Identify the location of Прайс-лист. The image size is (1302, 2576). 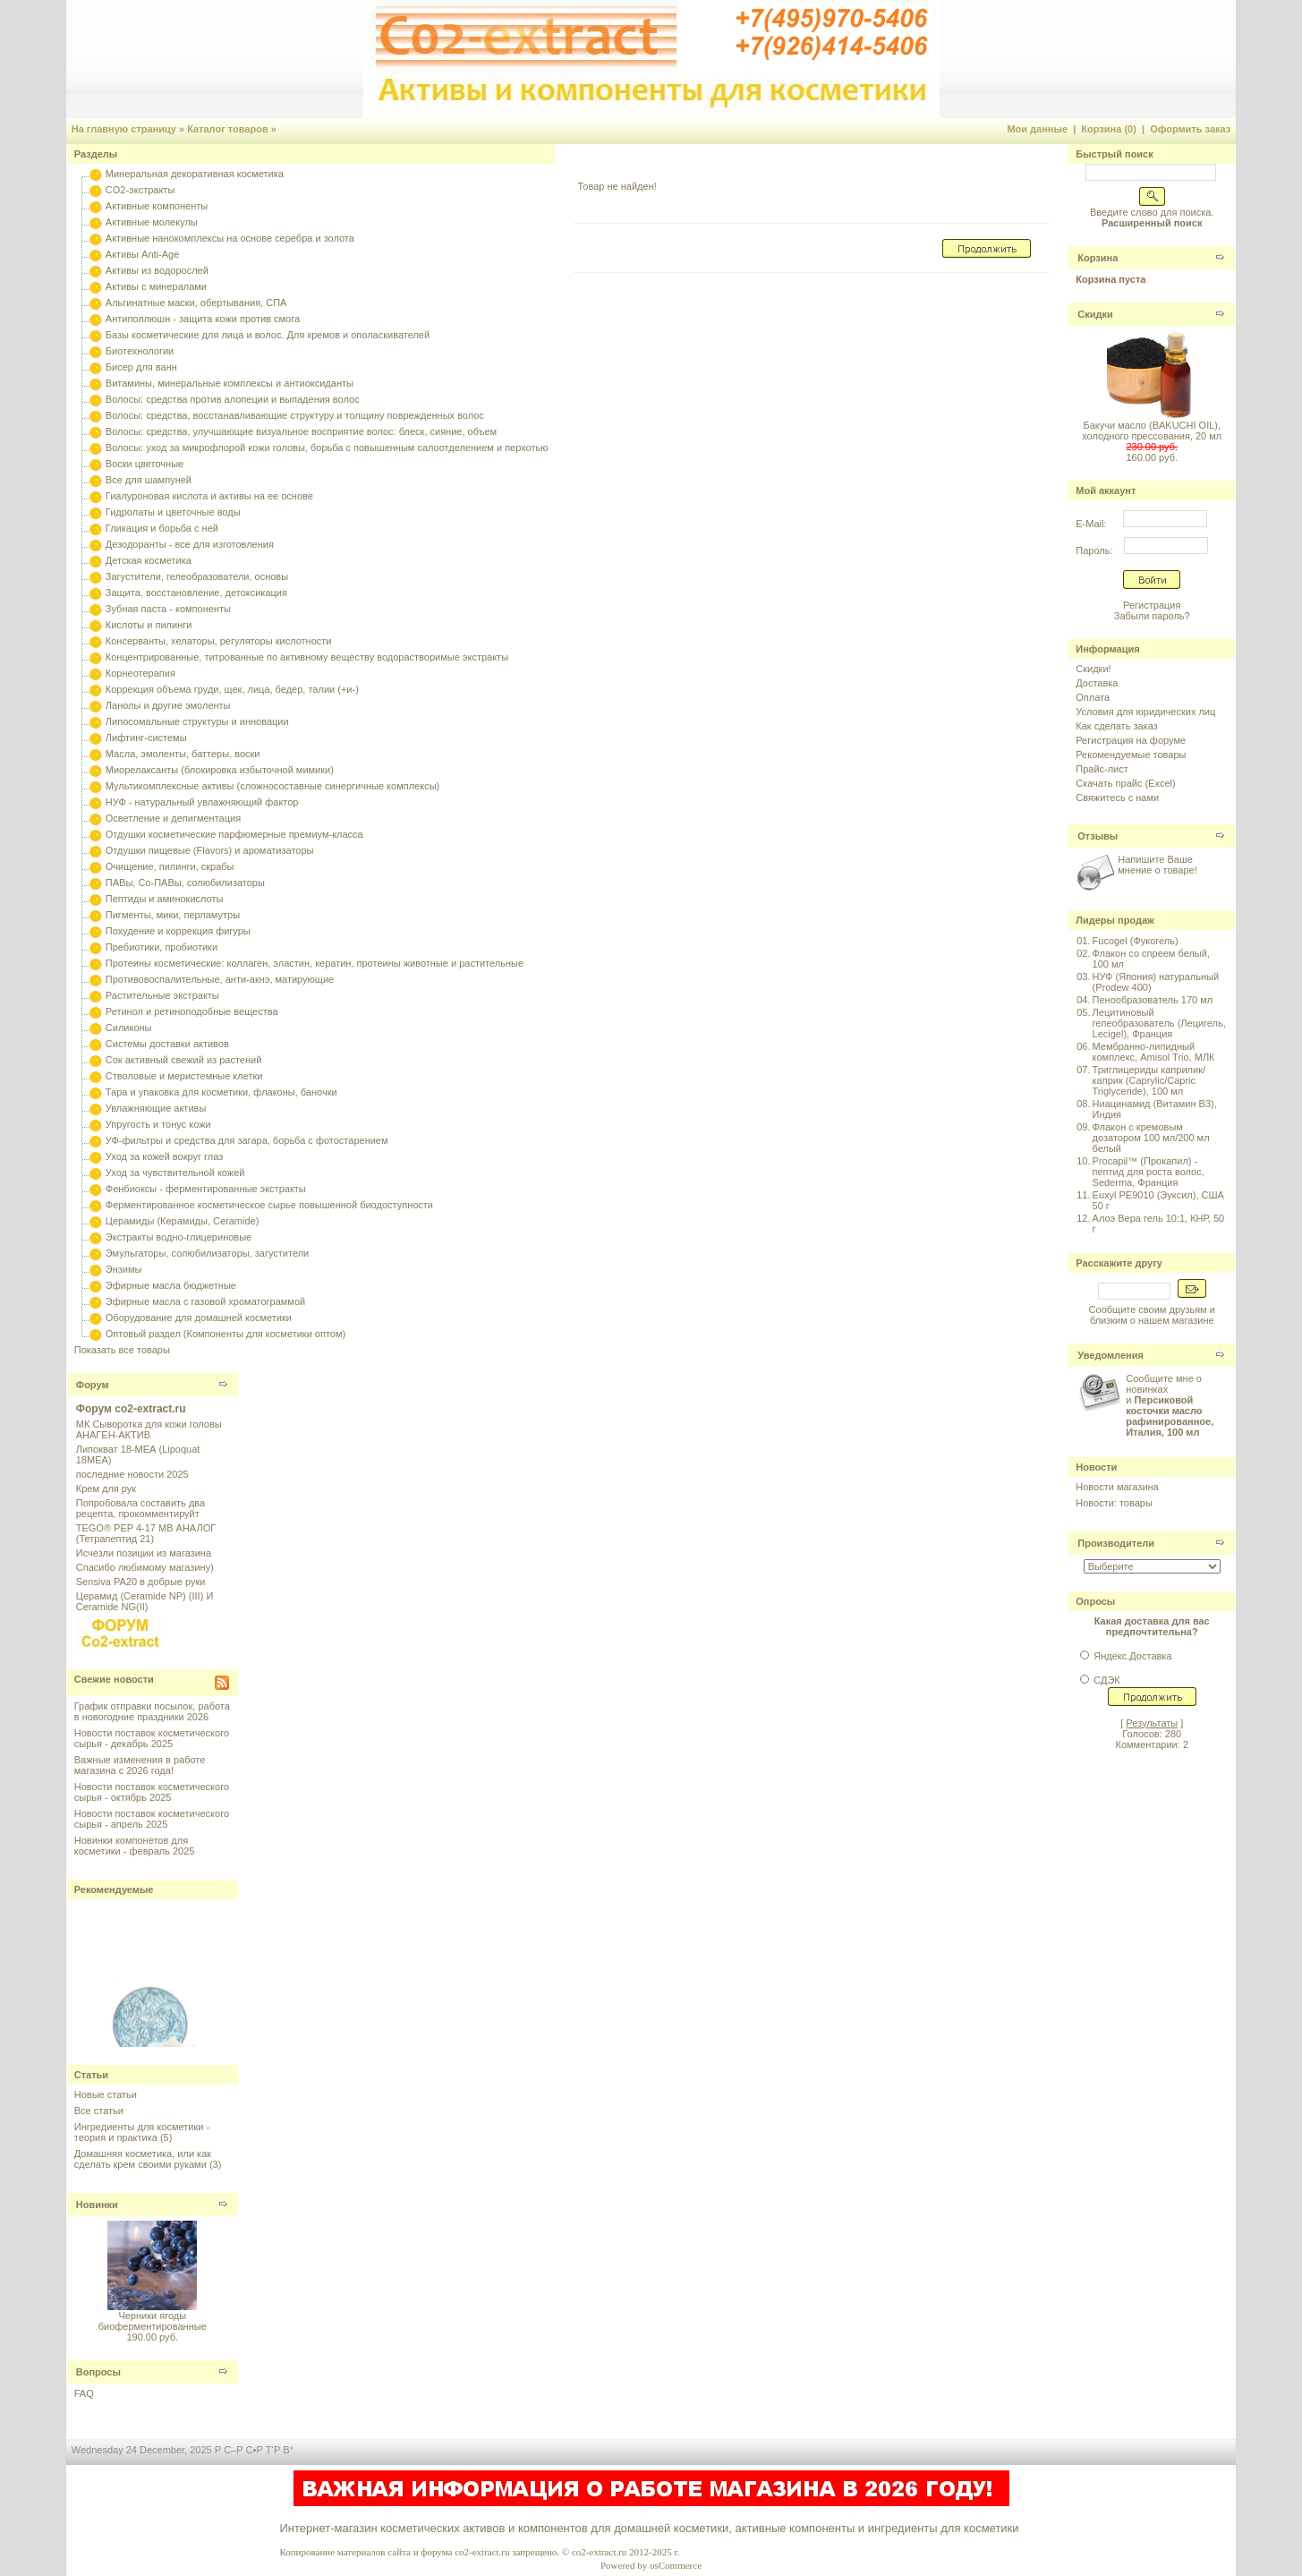
(1102, 768).